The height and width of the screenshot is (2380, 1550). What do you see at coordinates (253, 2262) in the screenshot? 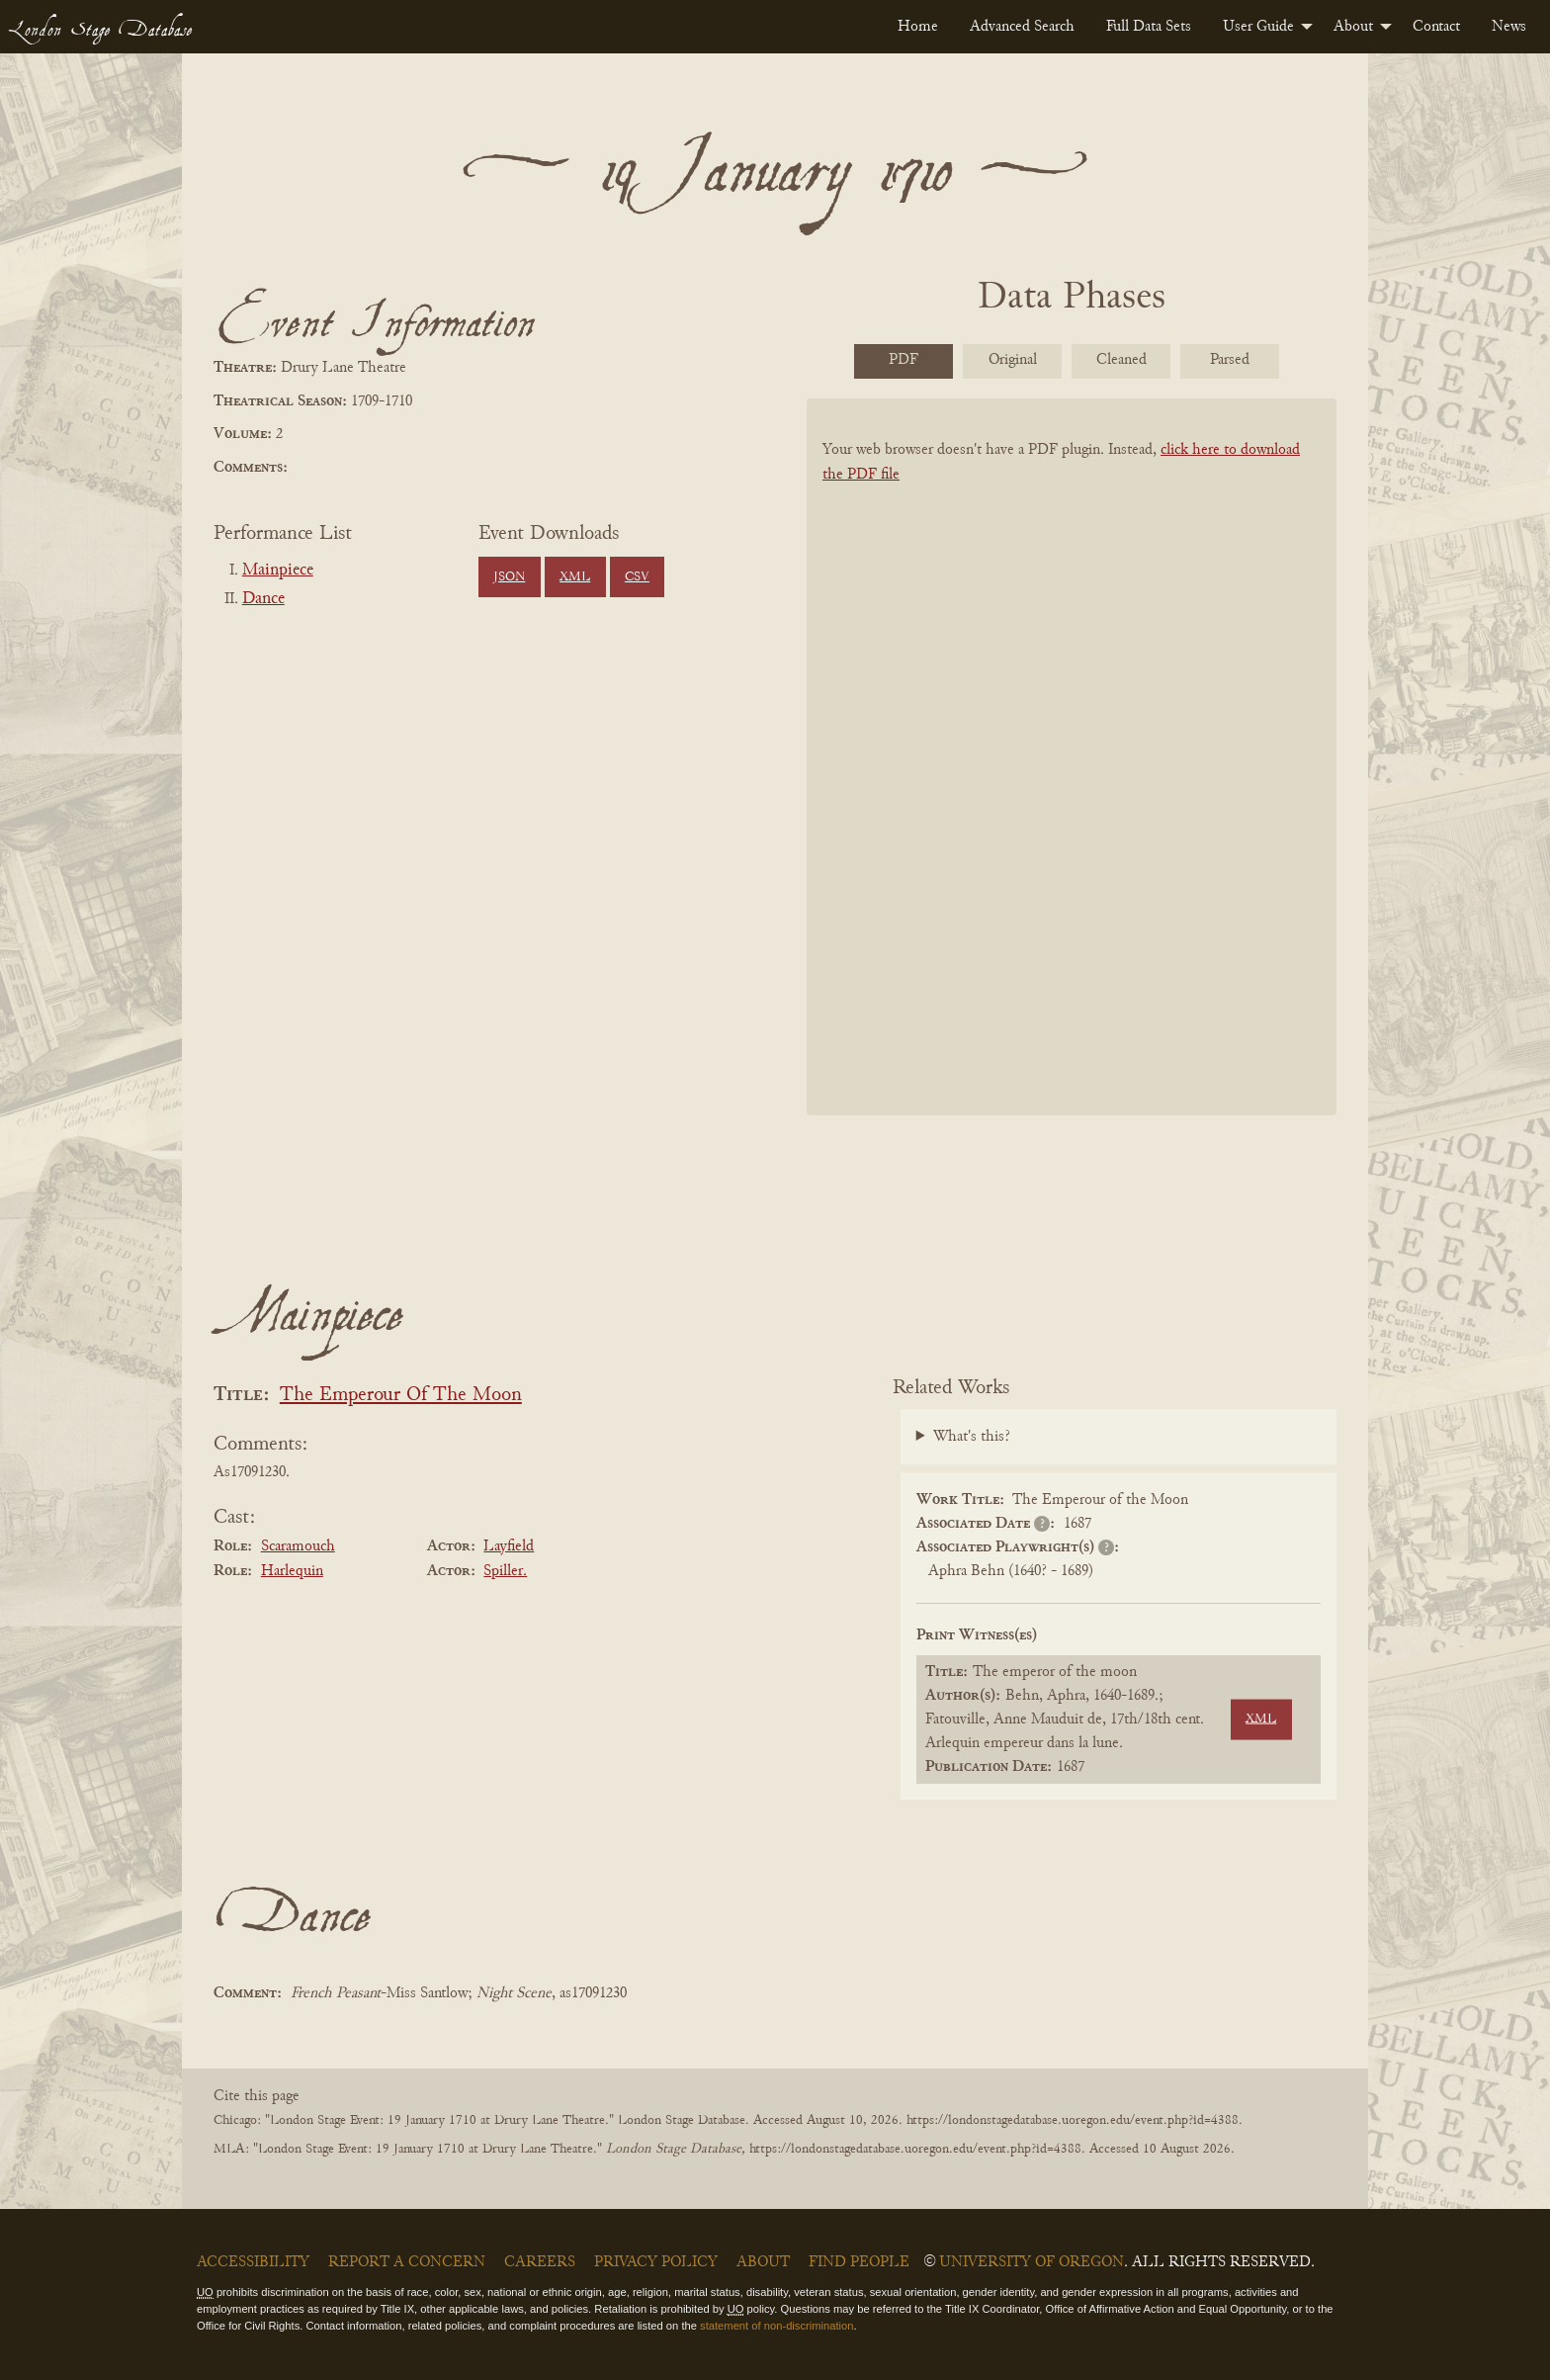
I see `Accessibility` at bounding box center [253, 2262].